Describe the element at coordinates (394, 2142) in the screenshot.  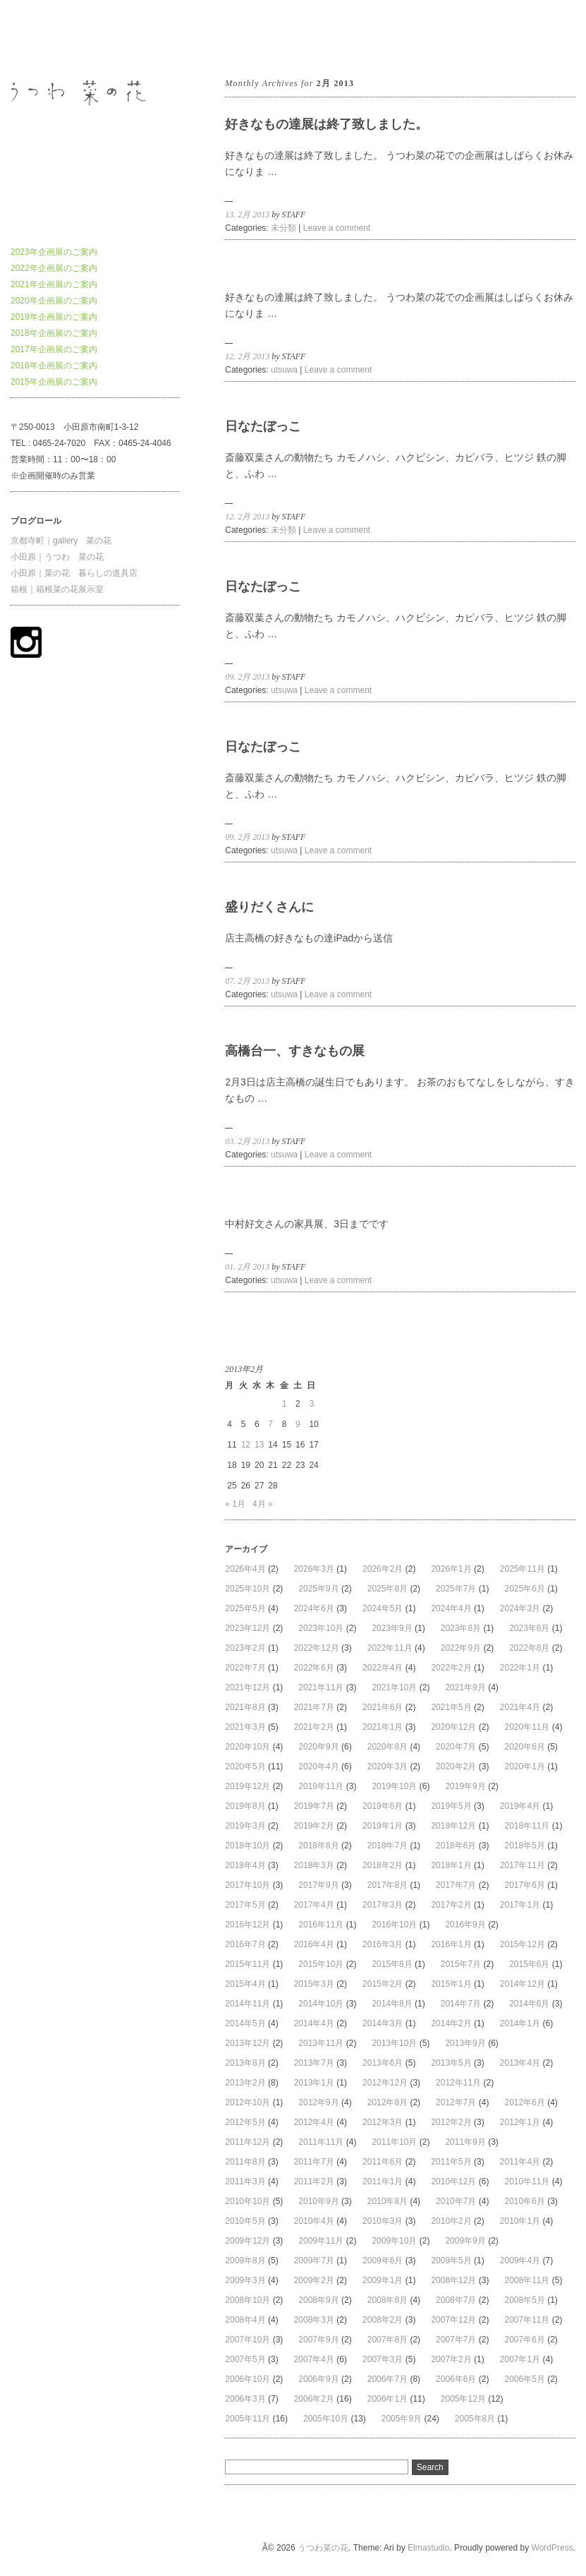
I see `2011年10月` at that location.